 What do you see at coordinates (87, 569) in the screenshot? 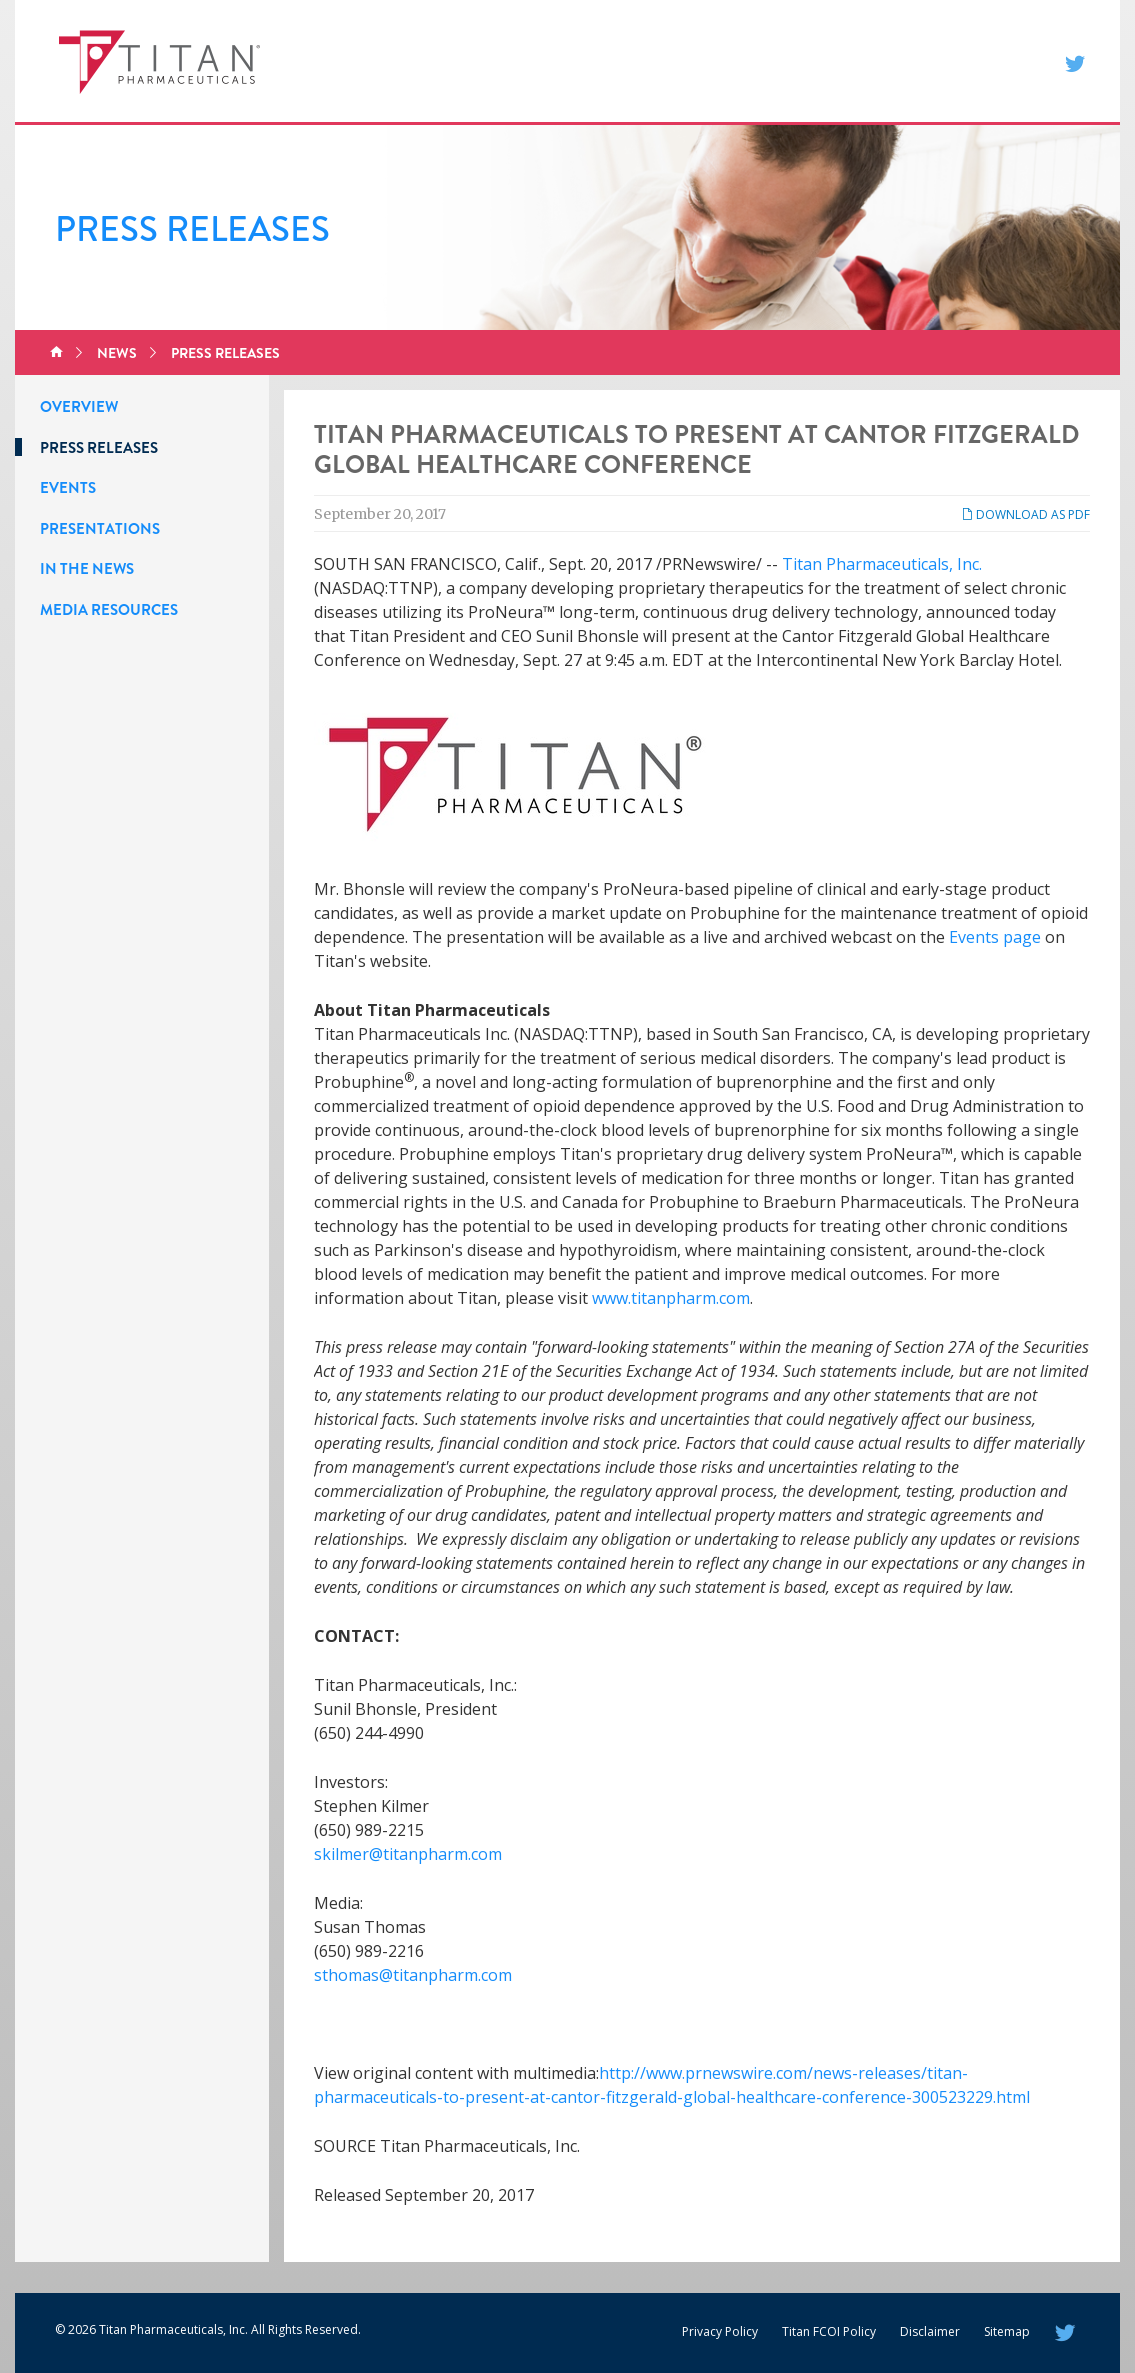
I see `In the News` at bounding box center [87, 569].